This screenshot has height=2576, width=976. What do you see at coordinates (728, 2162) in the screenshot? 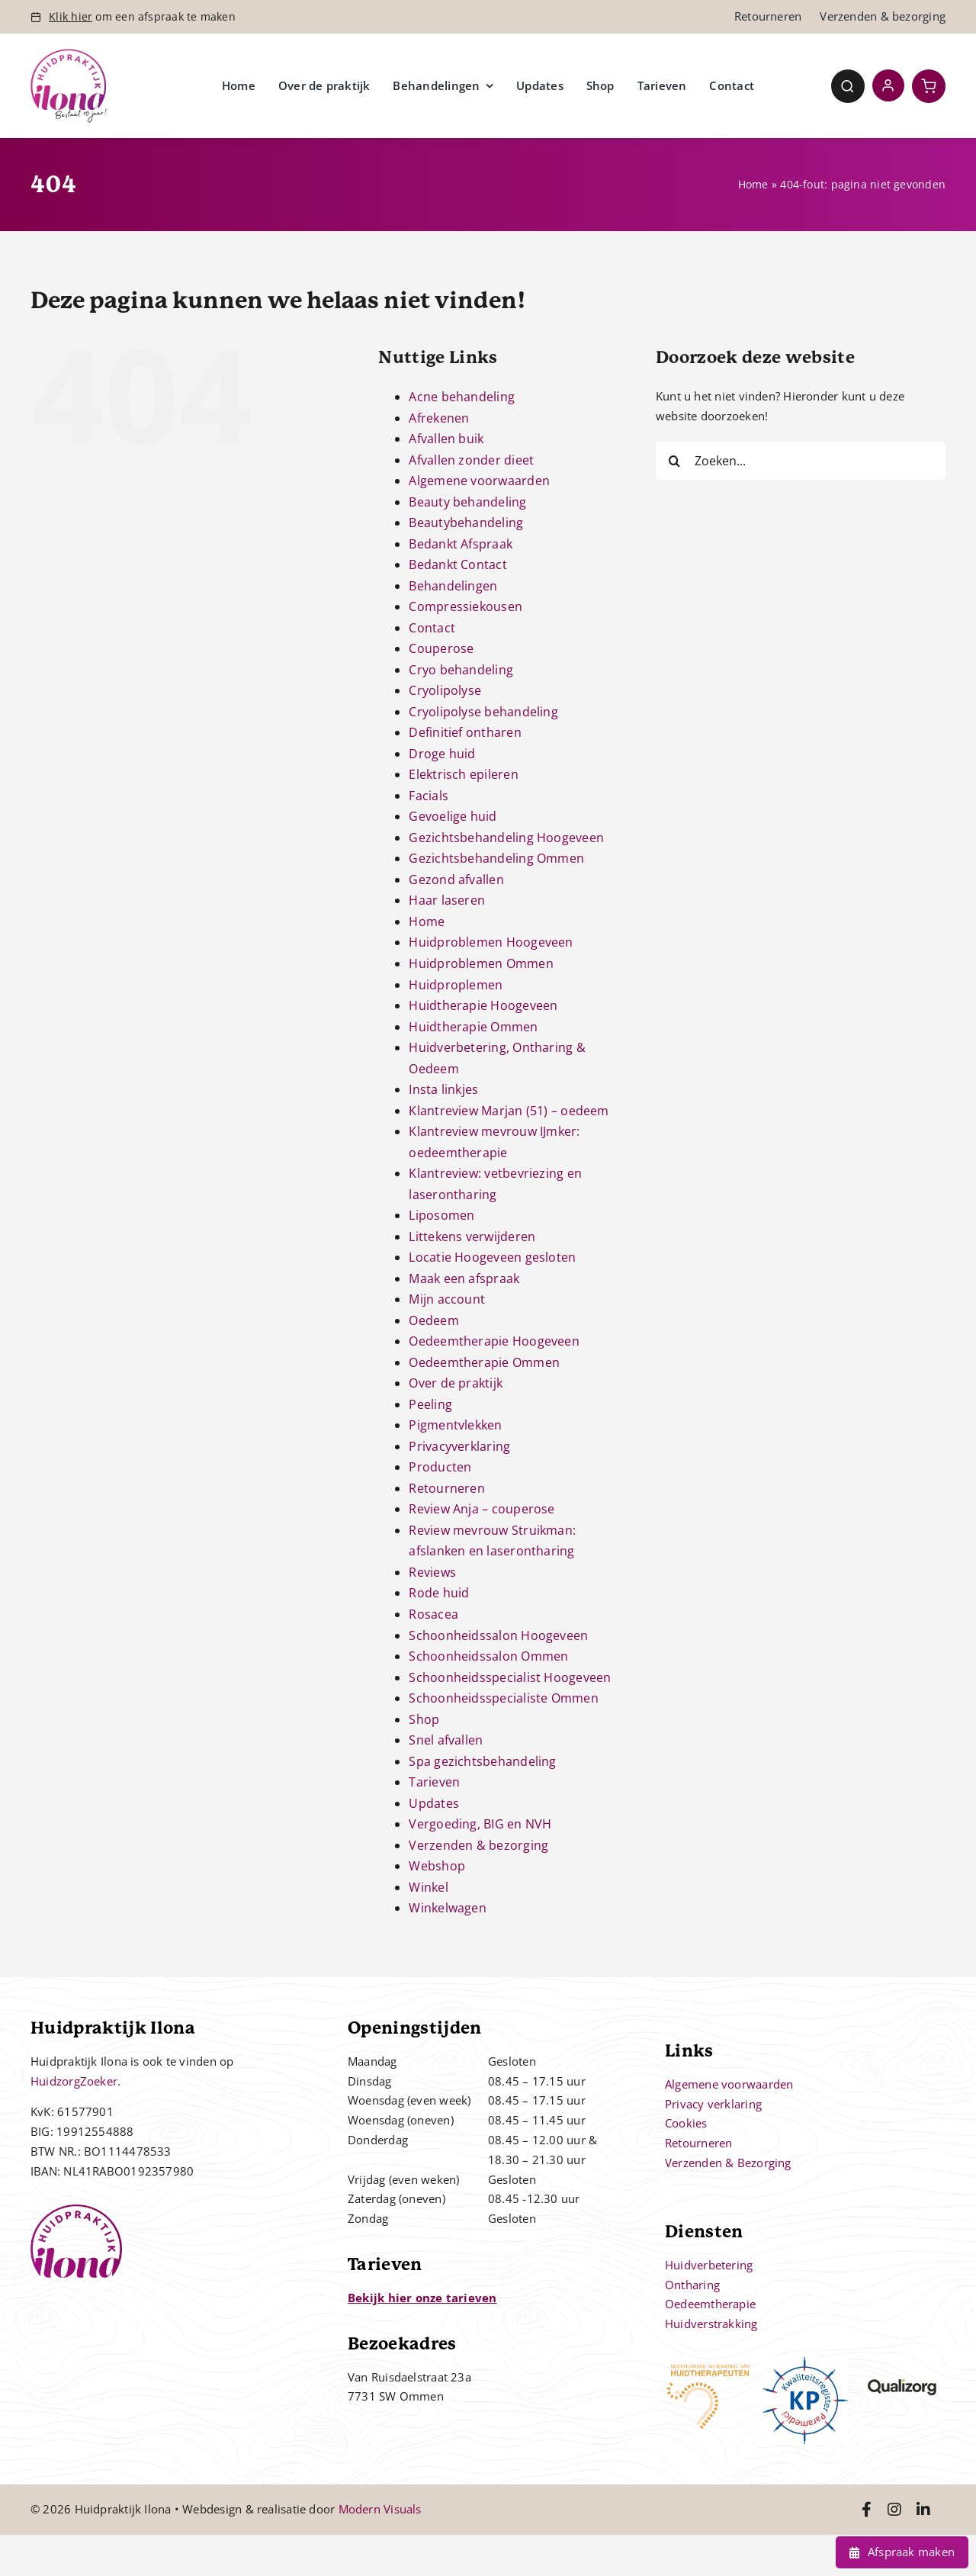
I see `Verzenden & Bezorging` at bounding box center [728, 2162].